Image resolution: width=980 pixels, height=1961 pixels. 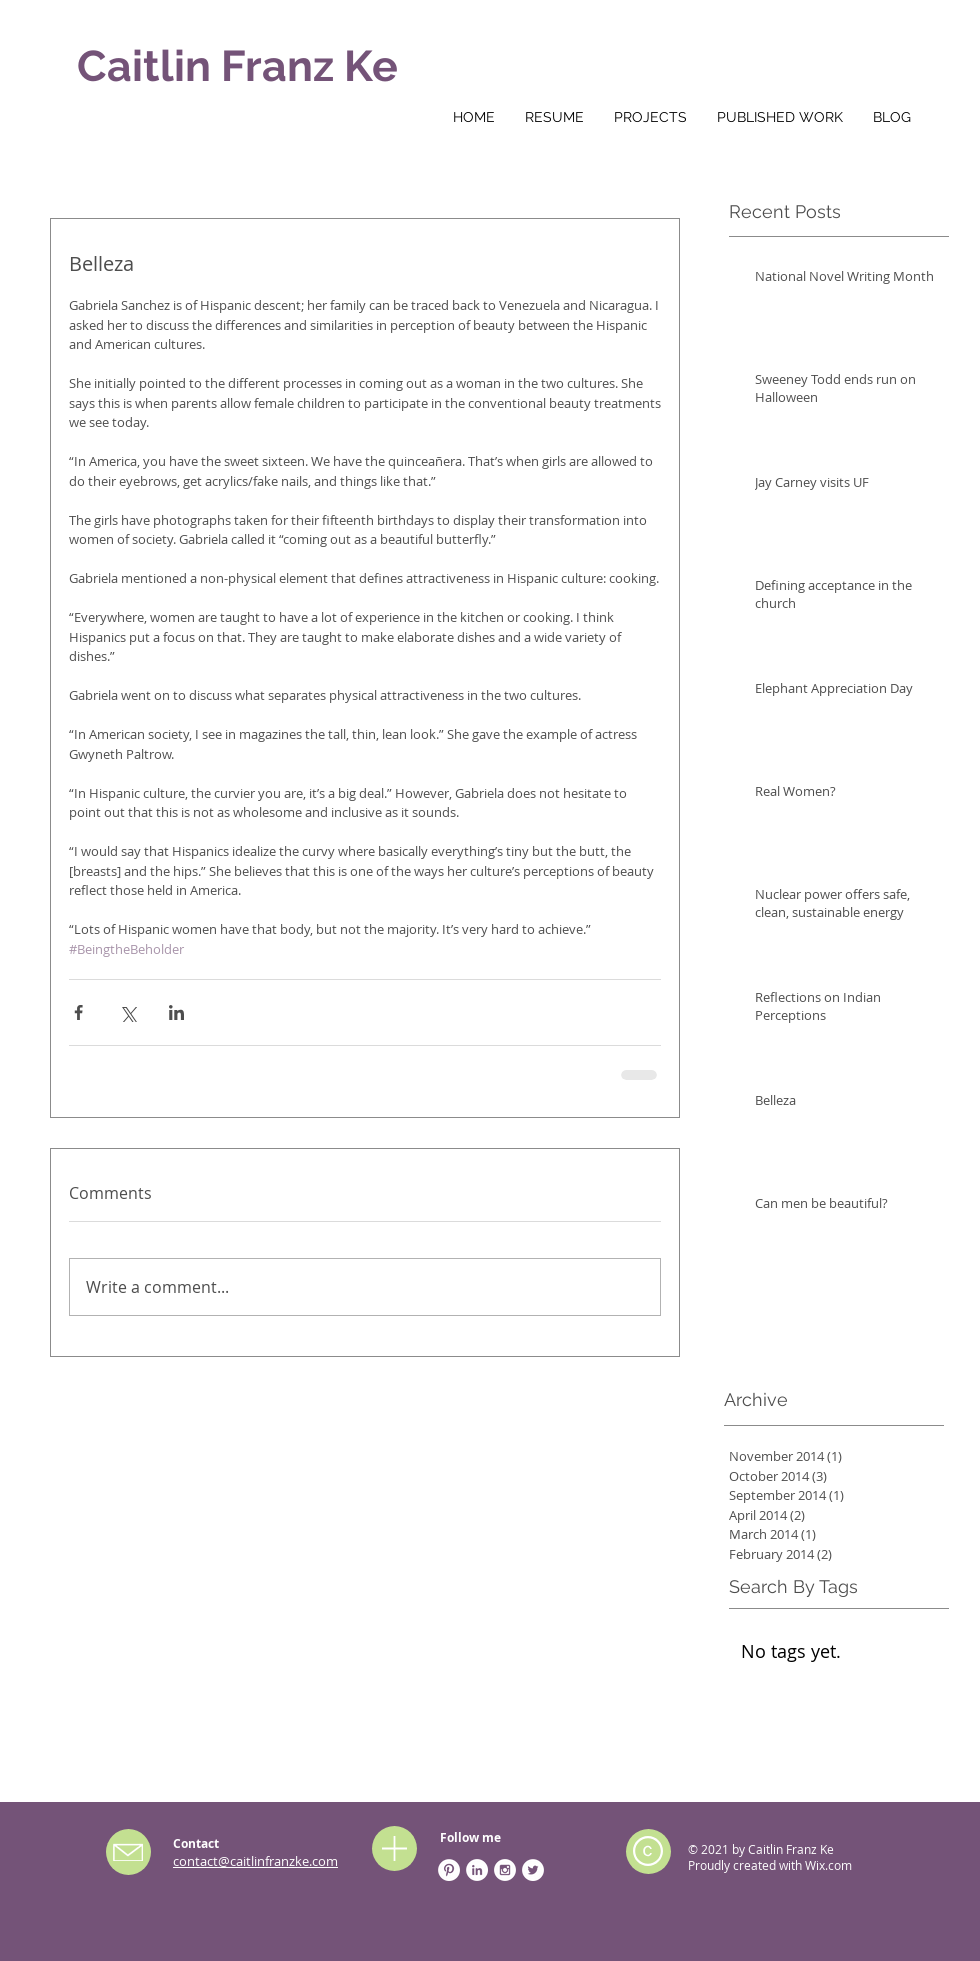 I want to click on [Share via X (Twitter)], so click(x=127, y=1012).